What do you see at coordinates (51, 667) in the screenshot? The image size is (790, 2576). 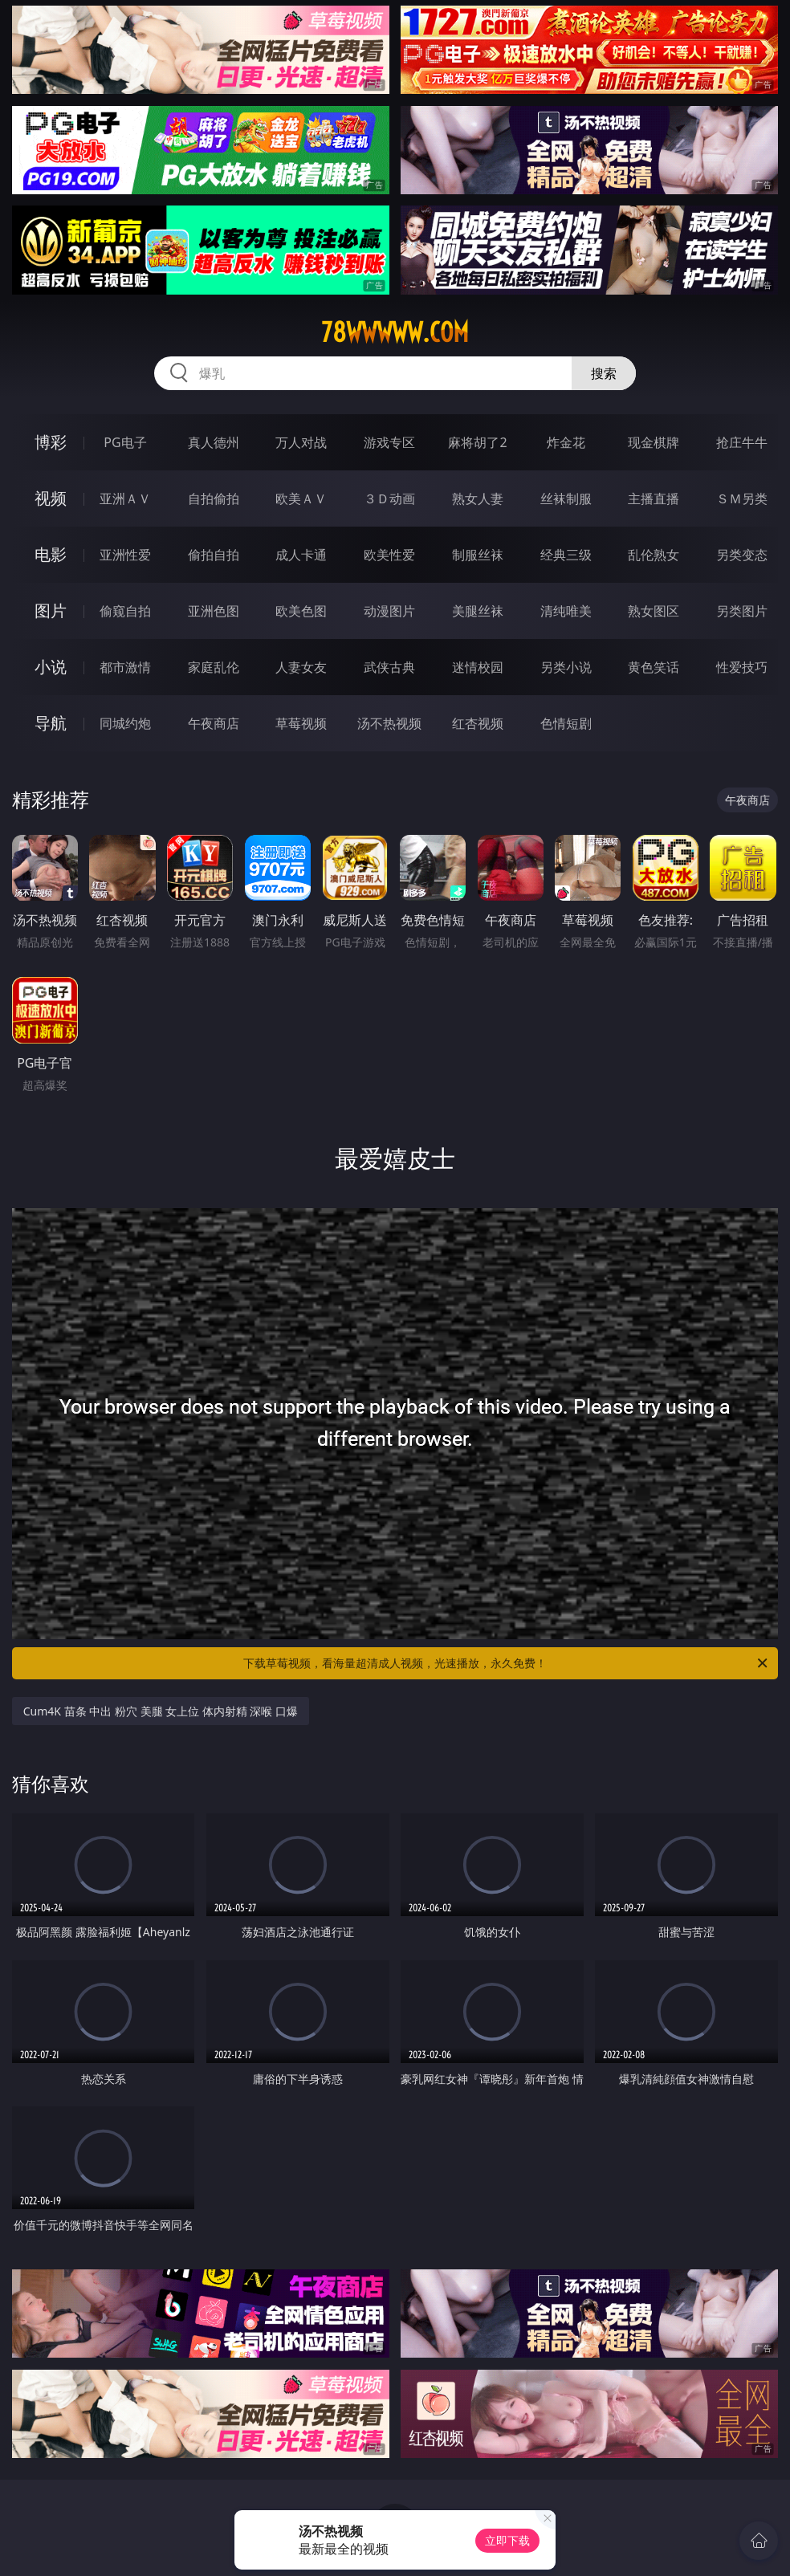 I see `小说` at bounding box center [51, 667].